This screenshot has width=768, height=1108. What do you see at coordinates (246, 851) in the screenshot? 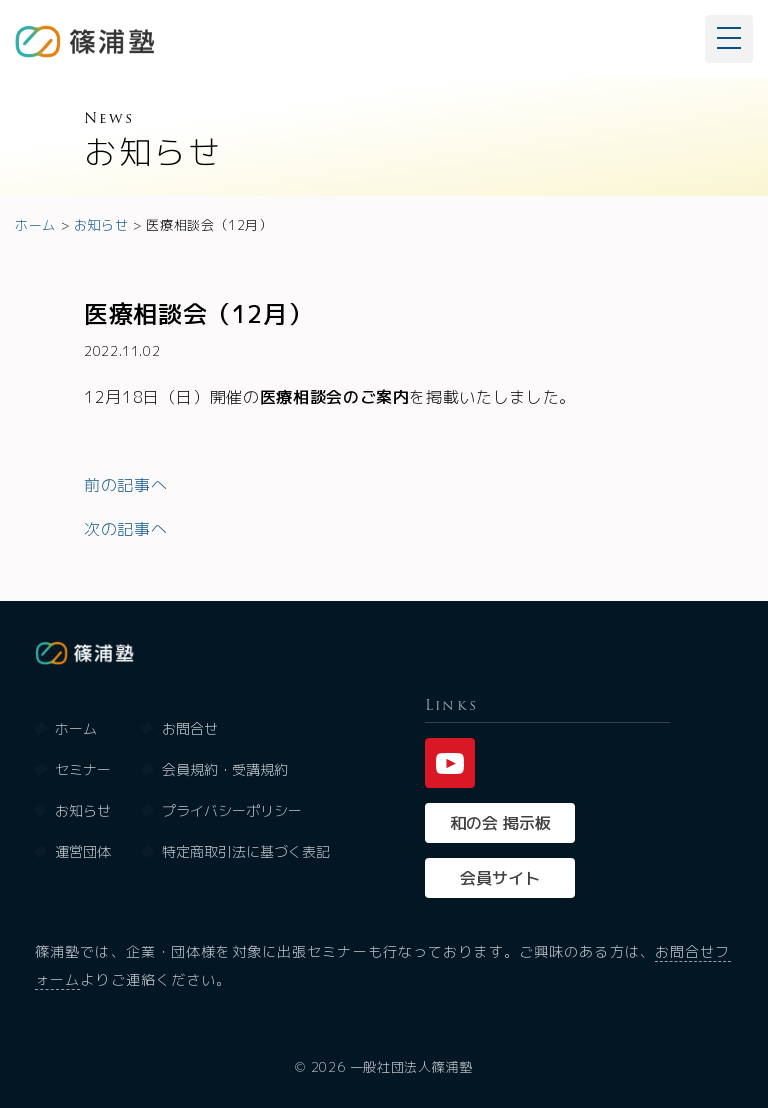
I see `特定商取引法に基づく表記` at bounding box center [246, 851].